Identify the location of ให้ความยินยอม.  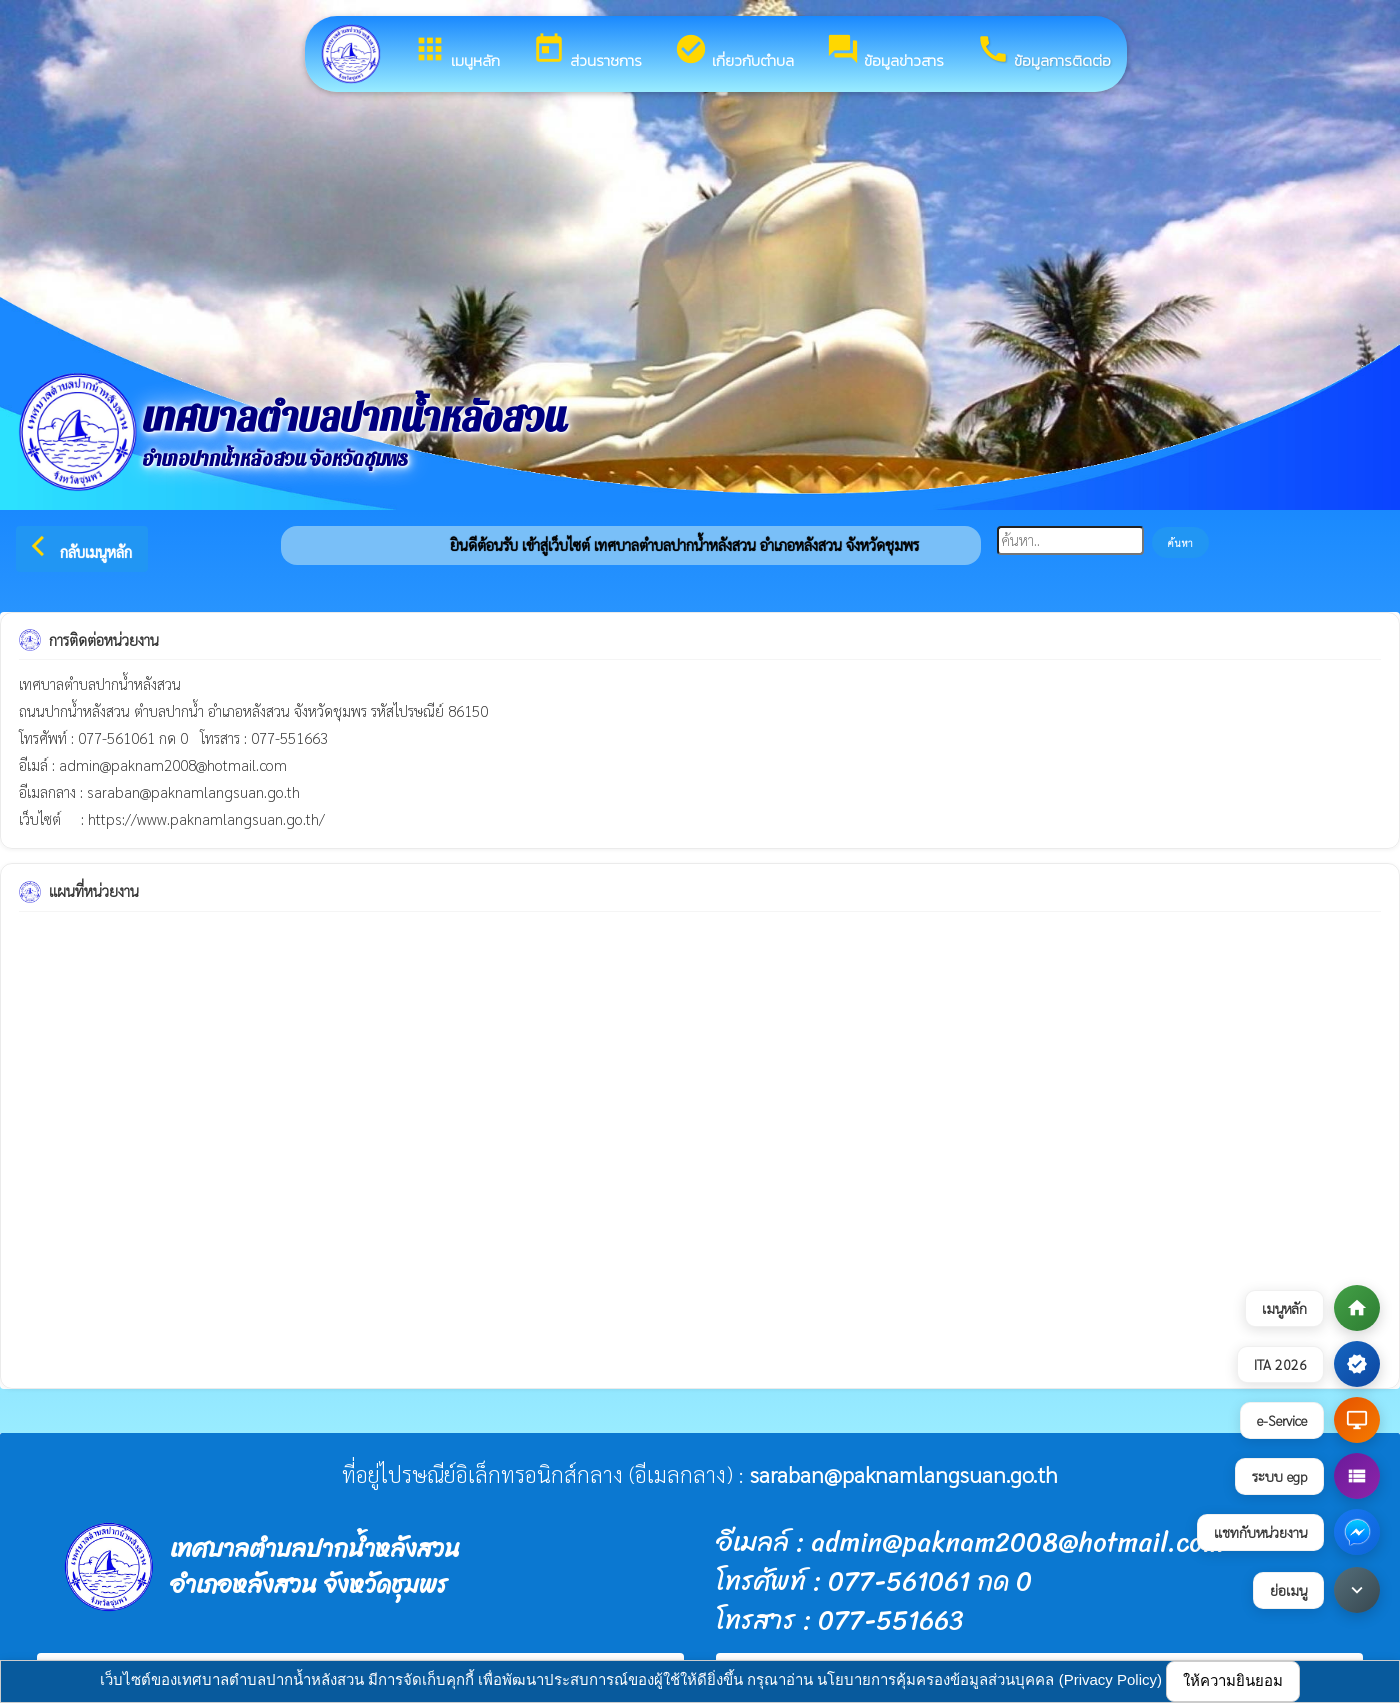
(1233, 1680).